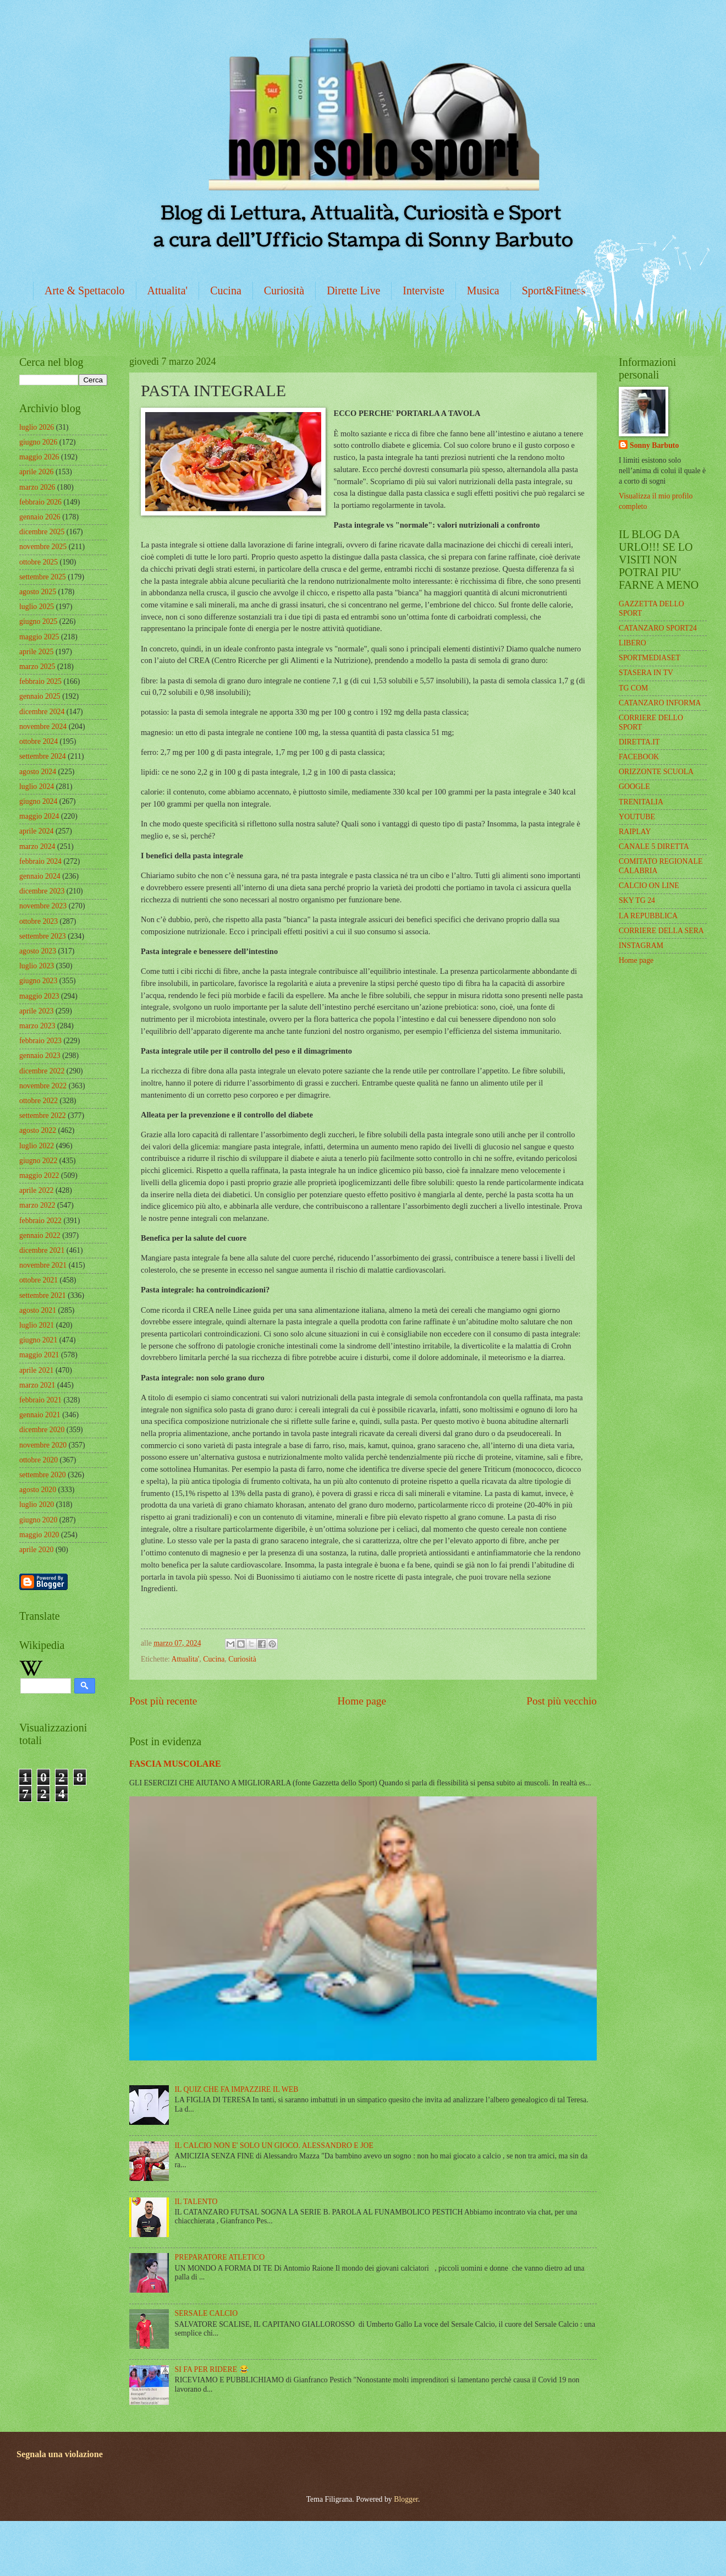 This screenshot has width=726, height=2576. What do you see at coordinates (36, 786) in the screenshot?
I see `luglio 2024` at bounding box center [36, 786].